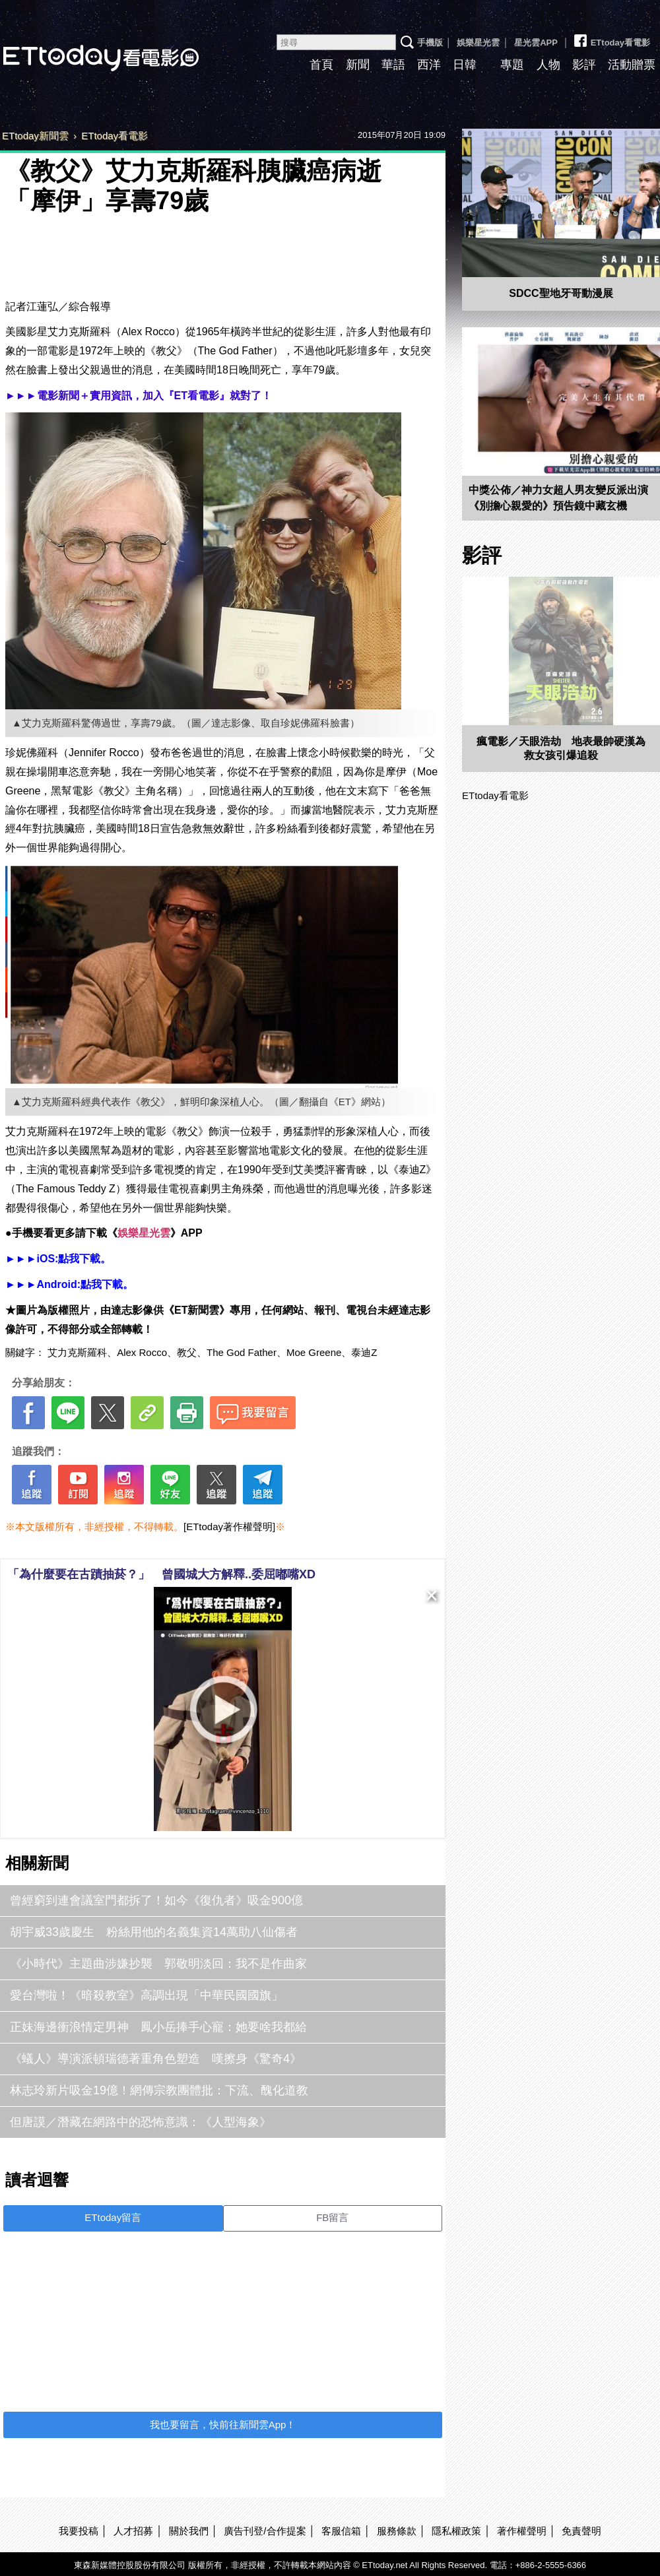 Image resolution: width=660 pixels, height=2576 pixels. Describe the element at coordinates (561, 748) in the screenshot. I see `瘋電影／天眼浩劫 地表最帥硬漢為救女孩引爆追殺` at that location.